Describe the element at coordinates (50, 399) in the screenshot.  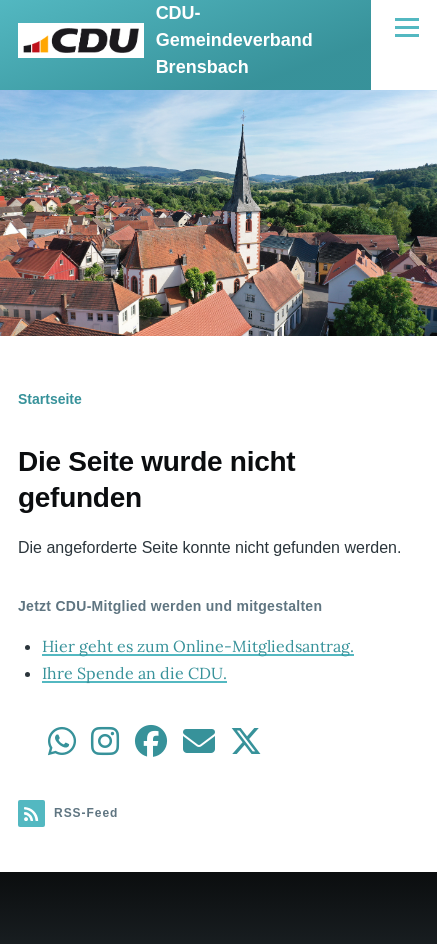
I see `Startseite` at that location.